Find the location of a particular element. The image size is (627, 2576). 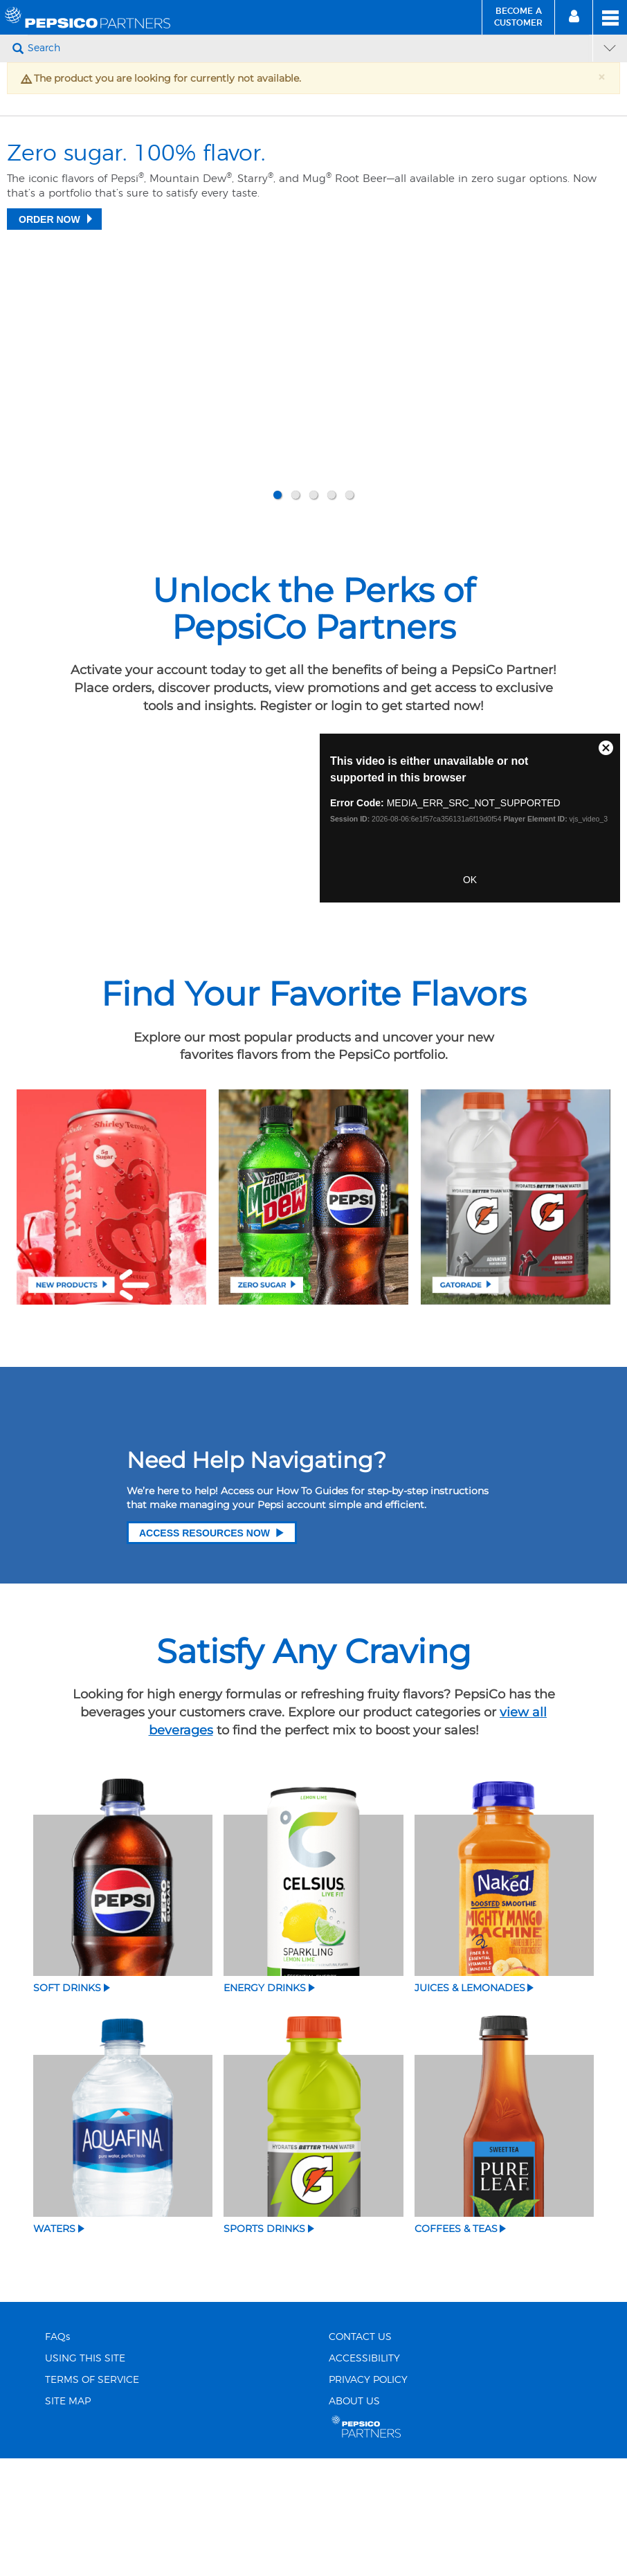

Order Now [Zero sugar. 100% flavor.] is located at coordinates (49, 451).